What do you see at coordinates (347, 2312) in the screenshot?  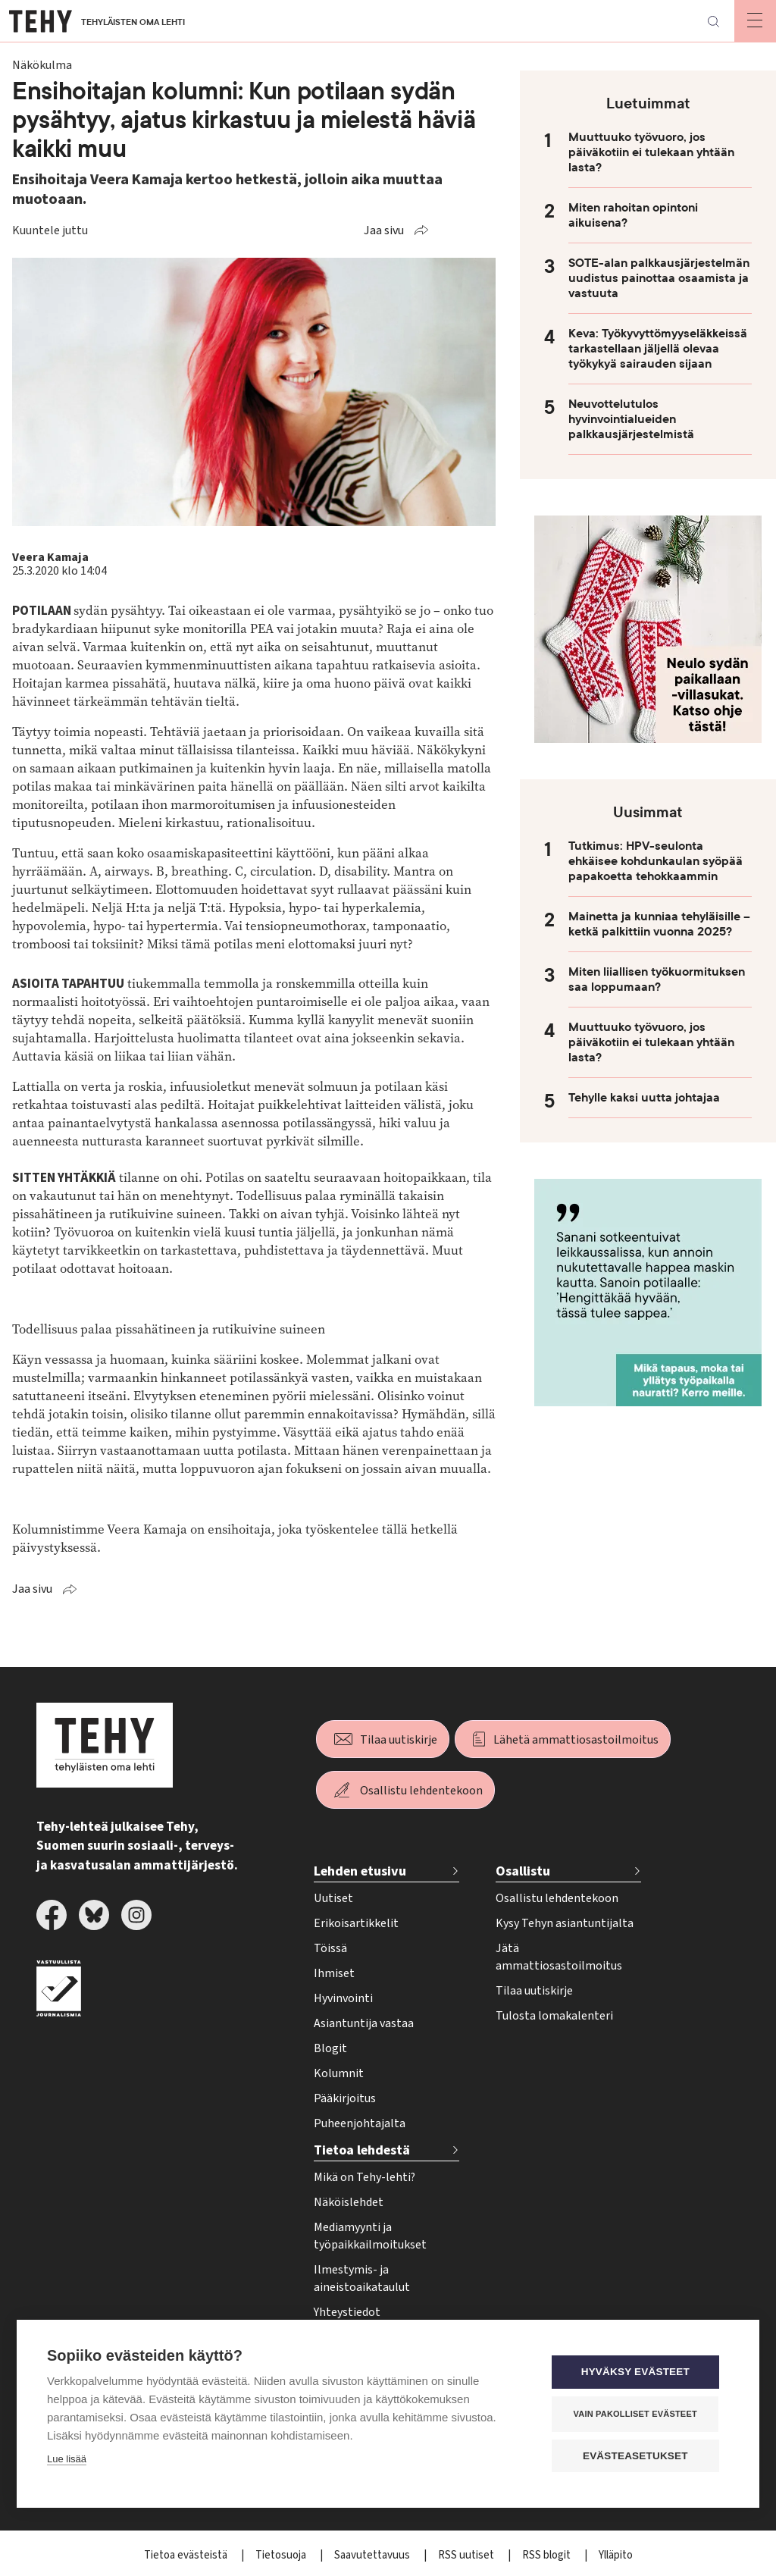 I see `Yhteystiedot` at bounding box center [347, 2312].